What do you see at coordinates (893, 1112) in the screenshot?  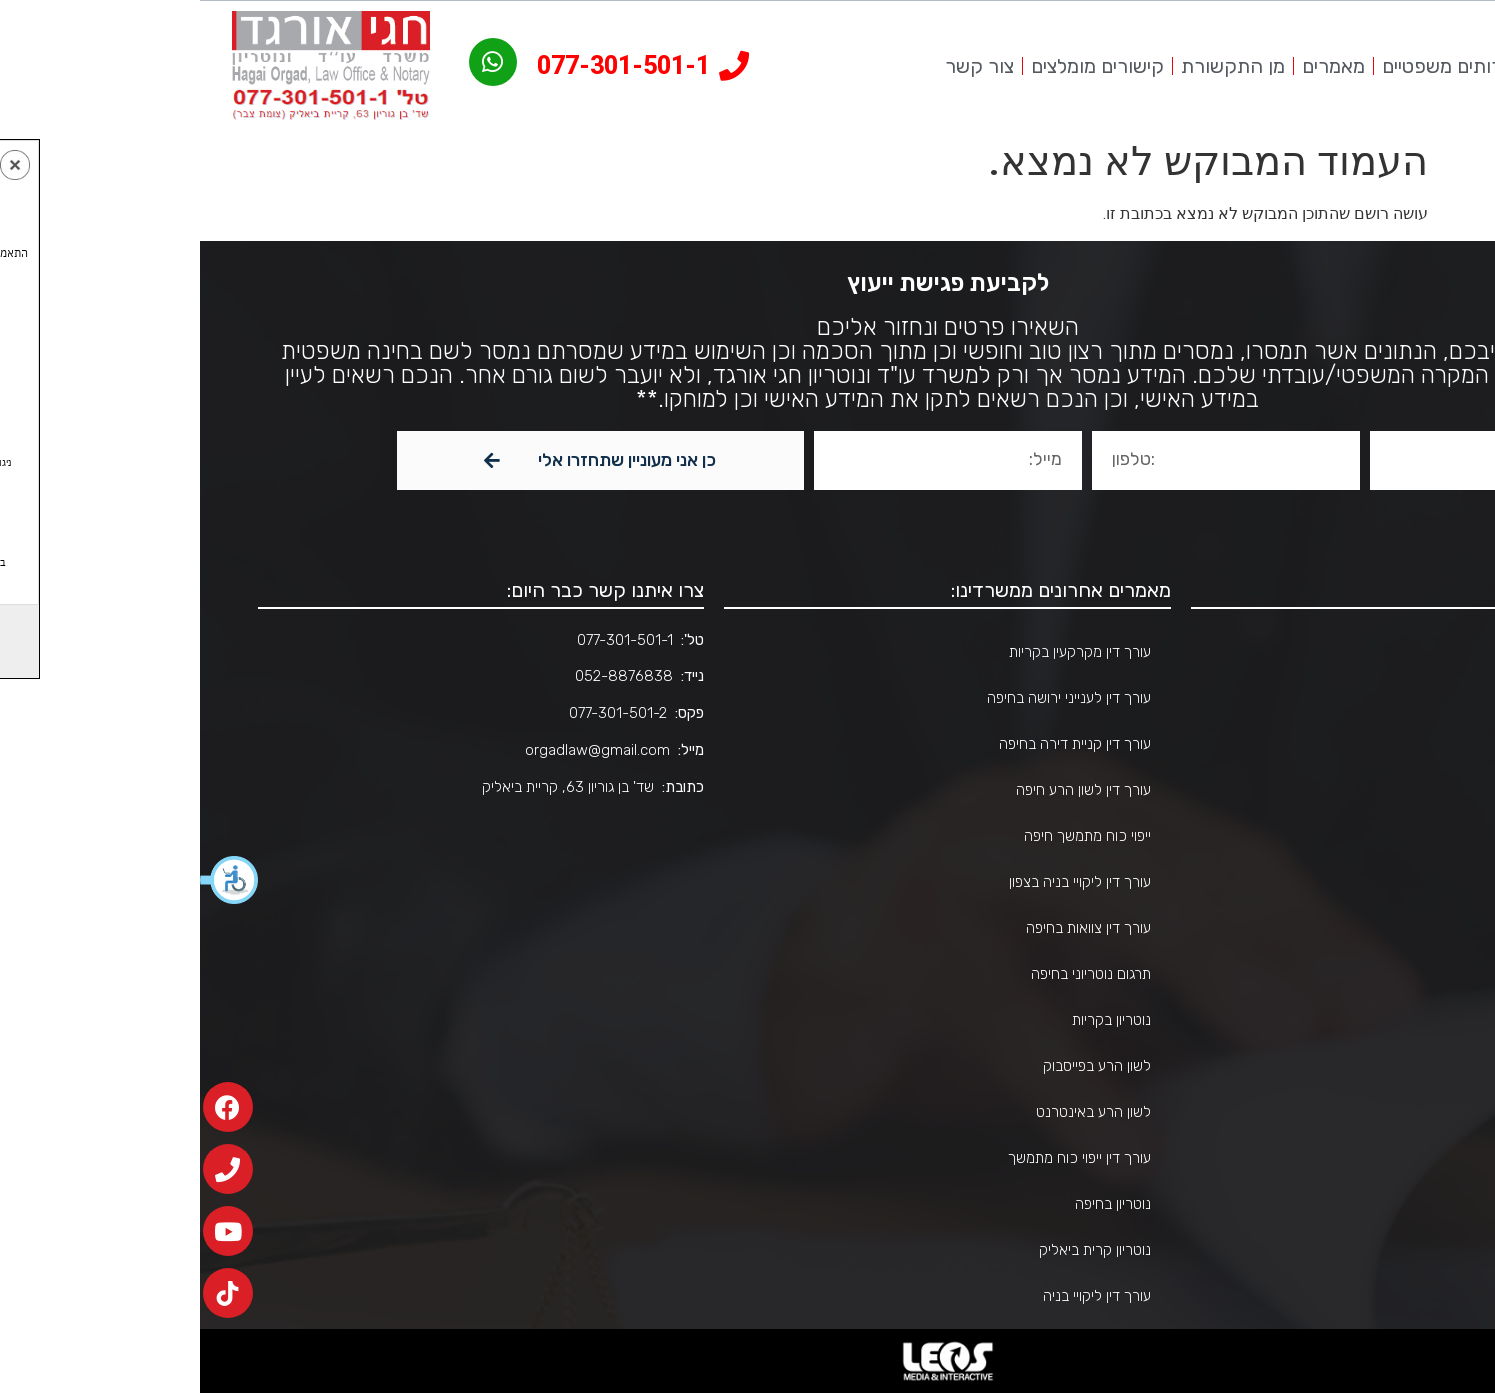 I see `לשון הרע באינטרנט` at bounding box center [893, 1112].